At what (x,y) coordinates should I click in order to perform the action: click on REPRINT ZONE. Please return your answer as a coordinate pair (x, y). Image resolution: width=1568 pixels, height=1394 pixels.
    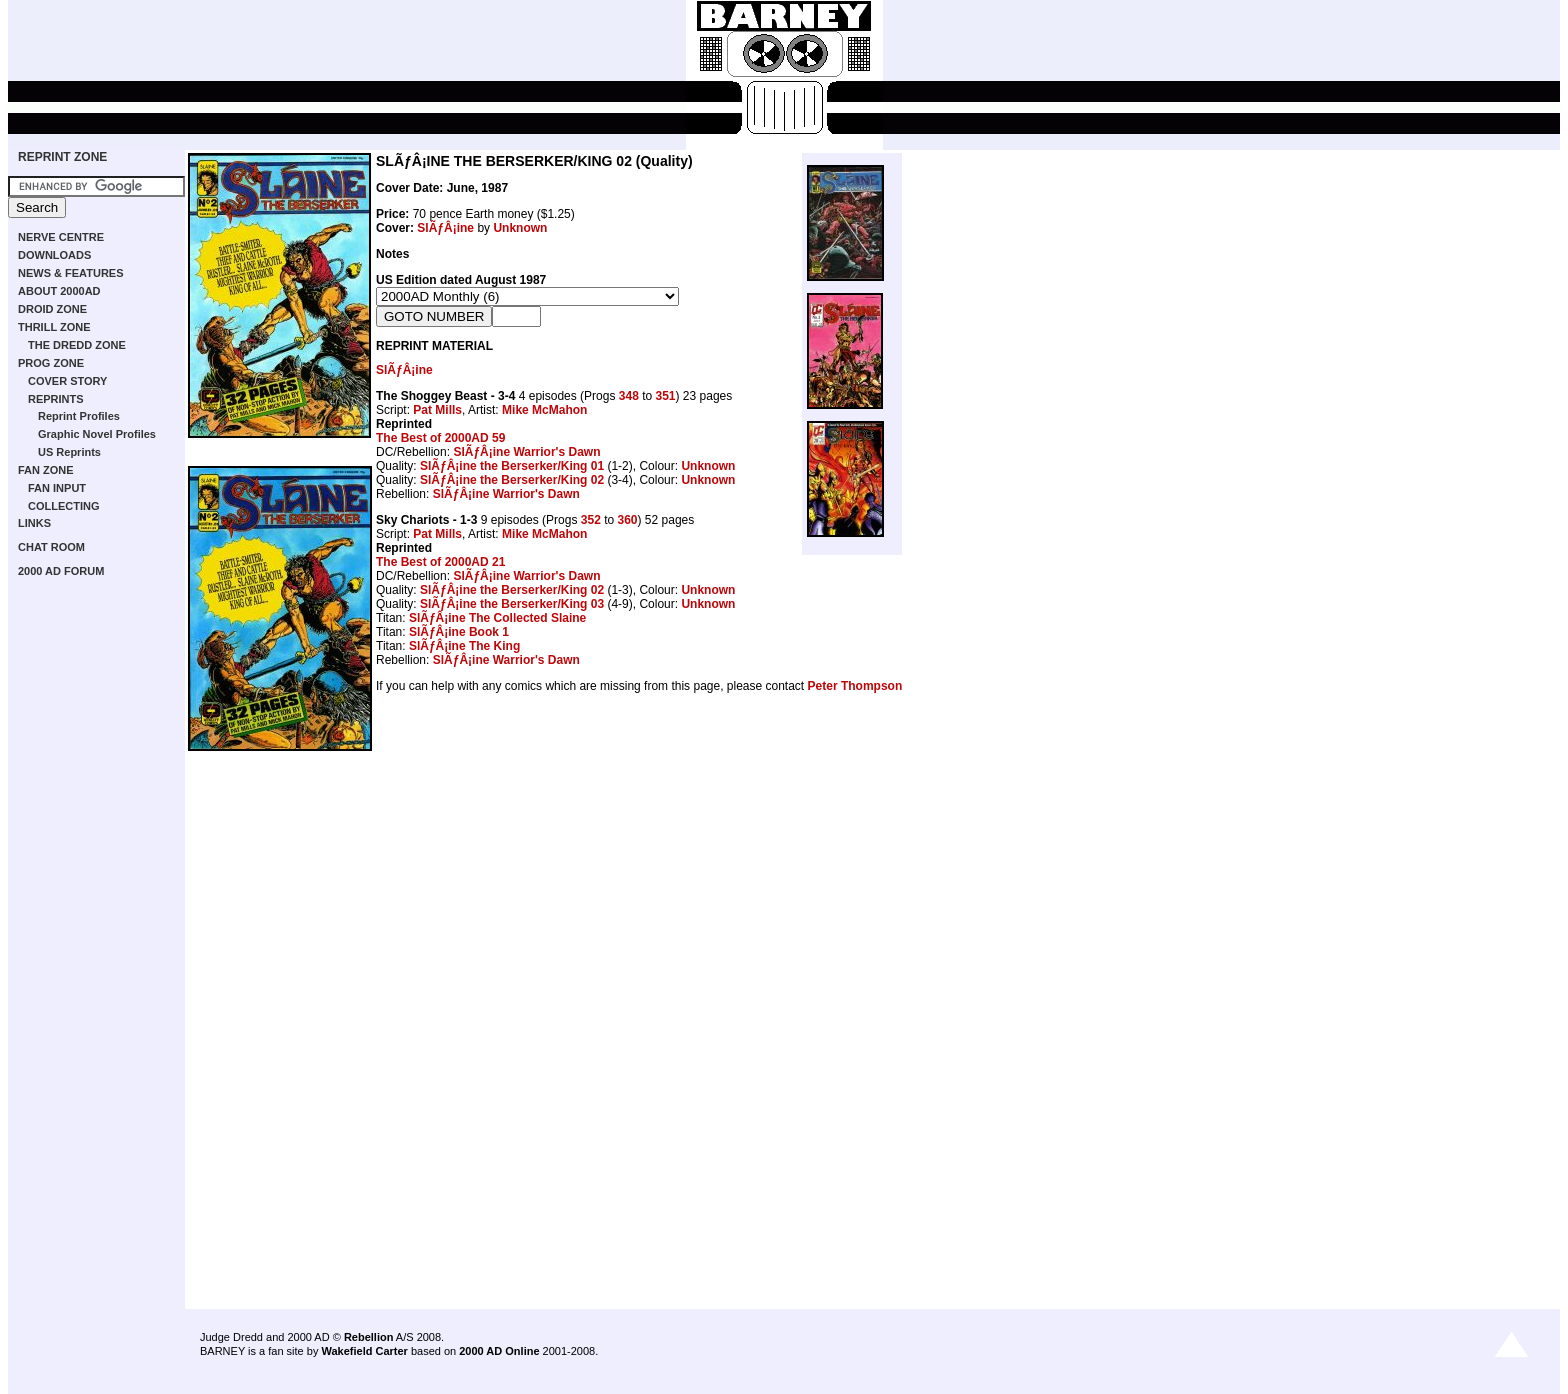
    Looking at the image, I should click on (62, 157).